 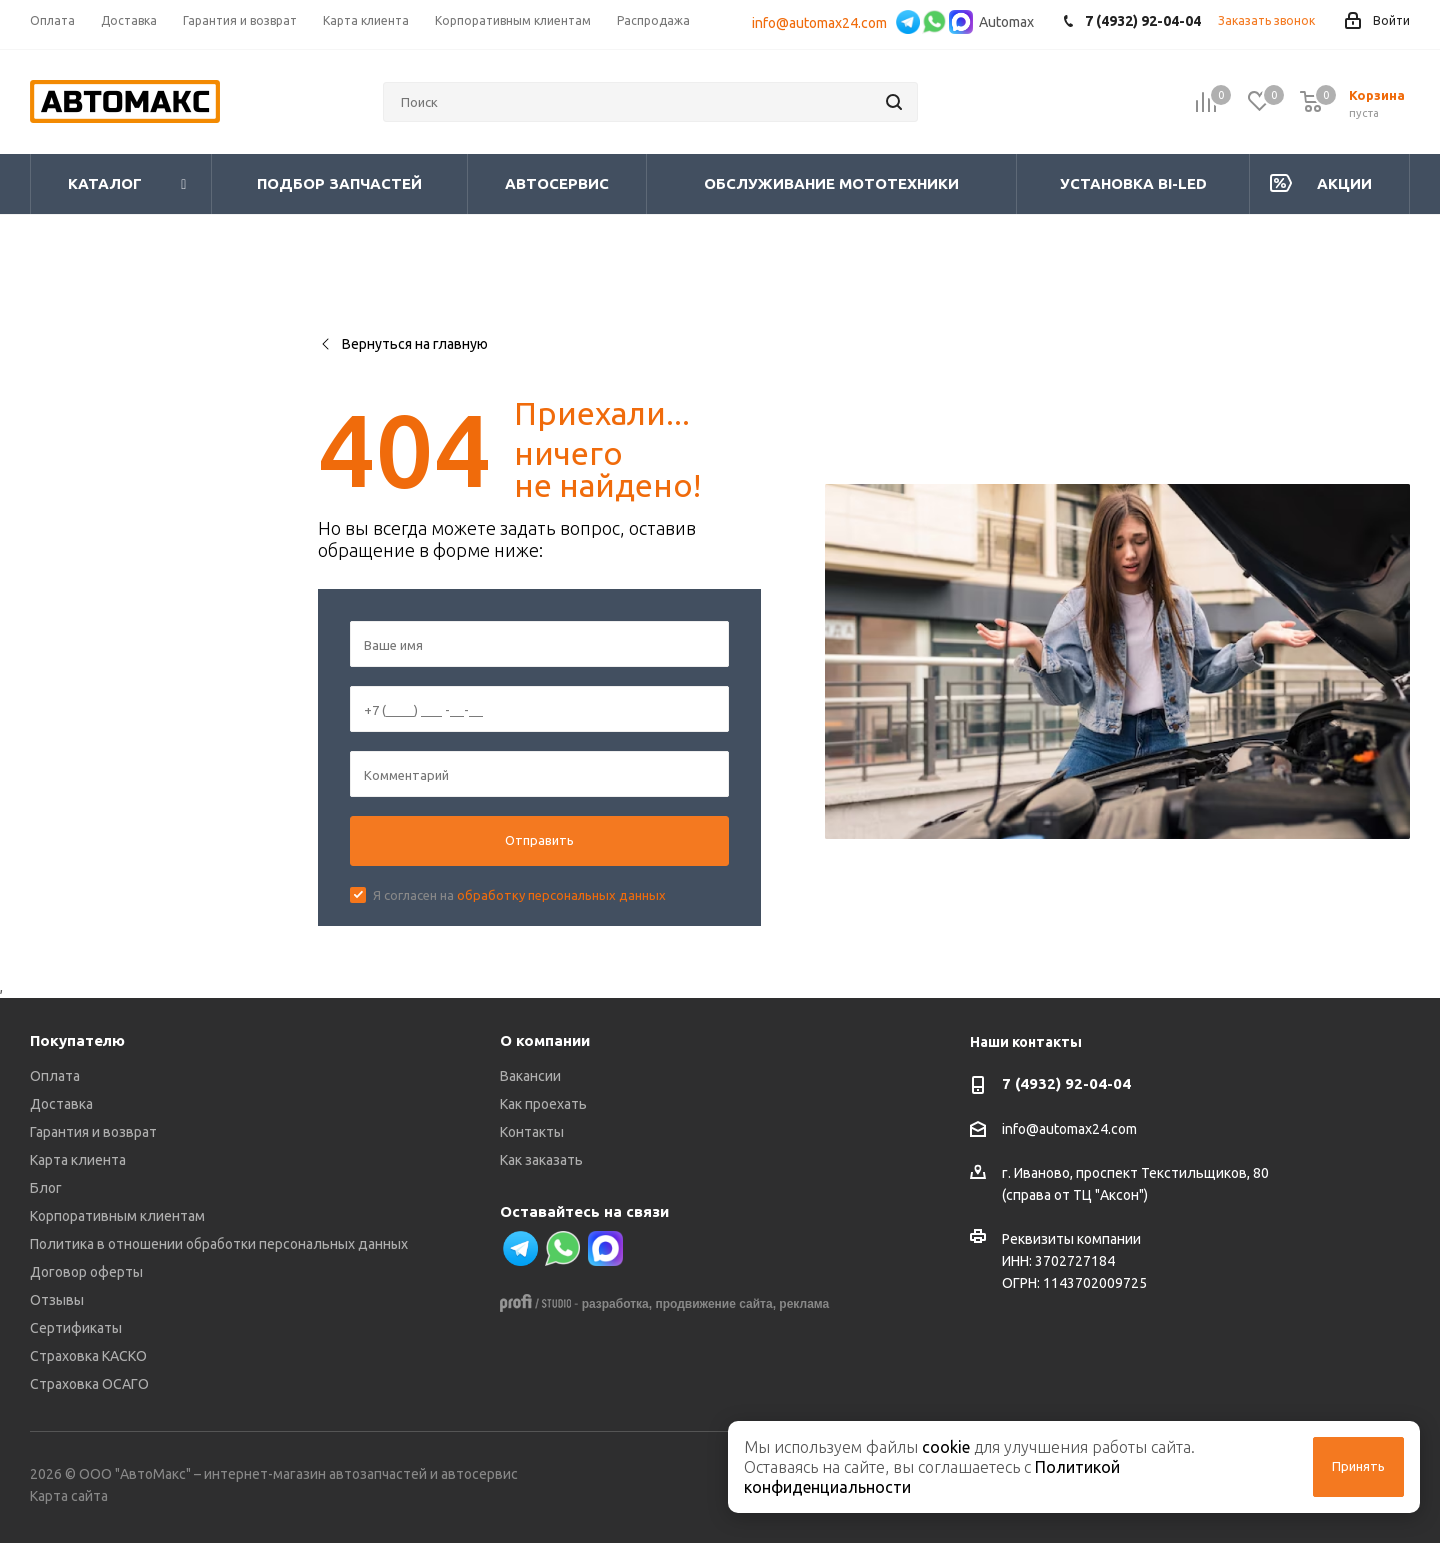 I want to click on info@automax24.com, so click(x=822, y=23).